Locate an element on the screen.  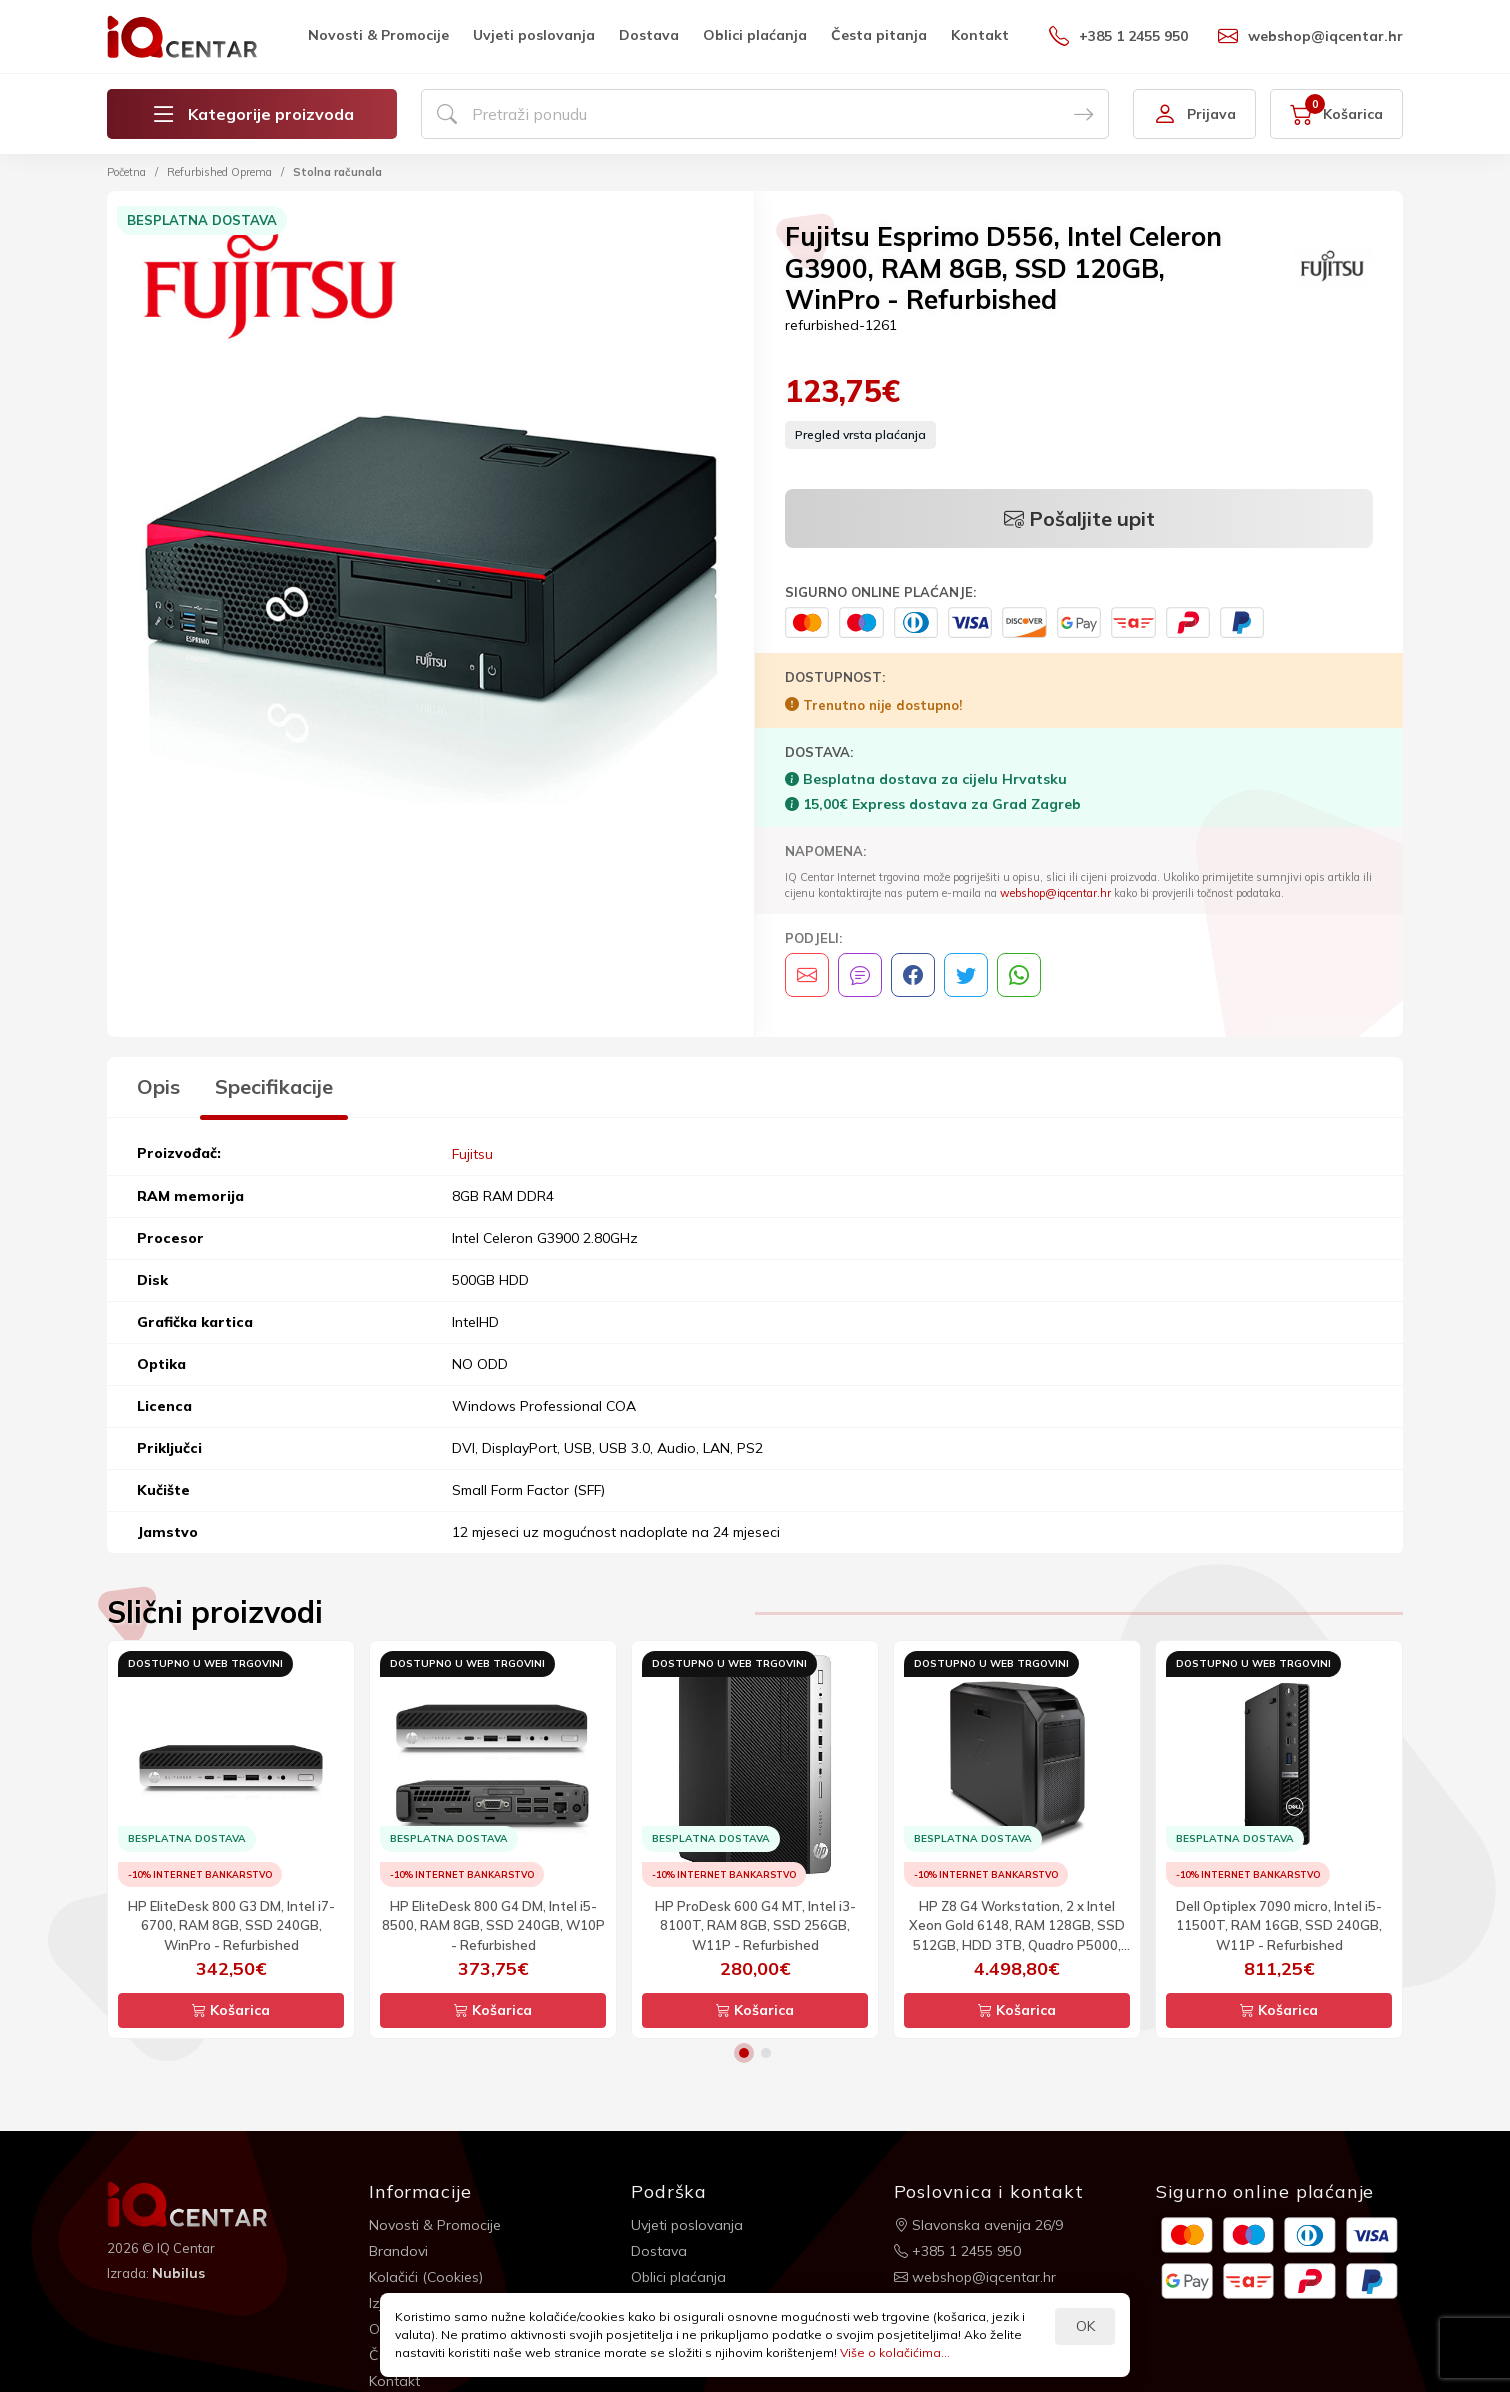
Pošaljite upit is located at coordinates (1079, 518).